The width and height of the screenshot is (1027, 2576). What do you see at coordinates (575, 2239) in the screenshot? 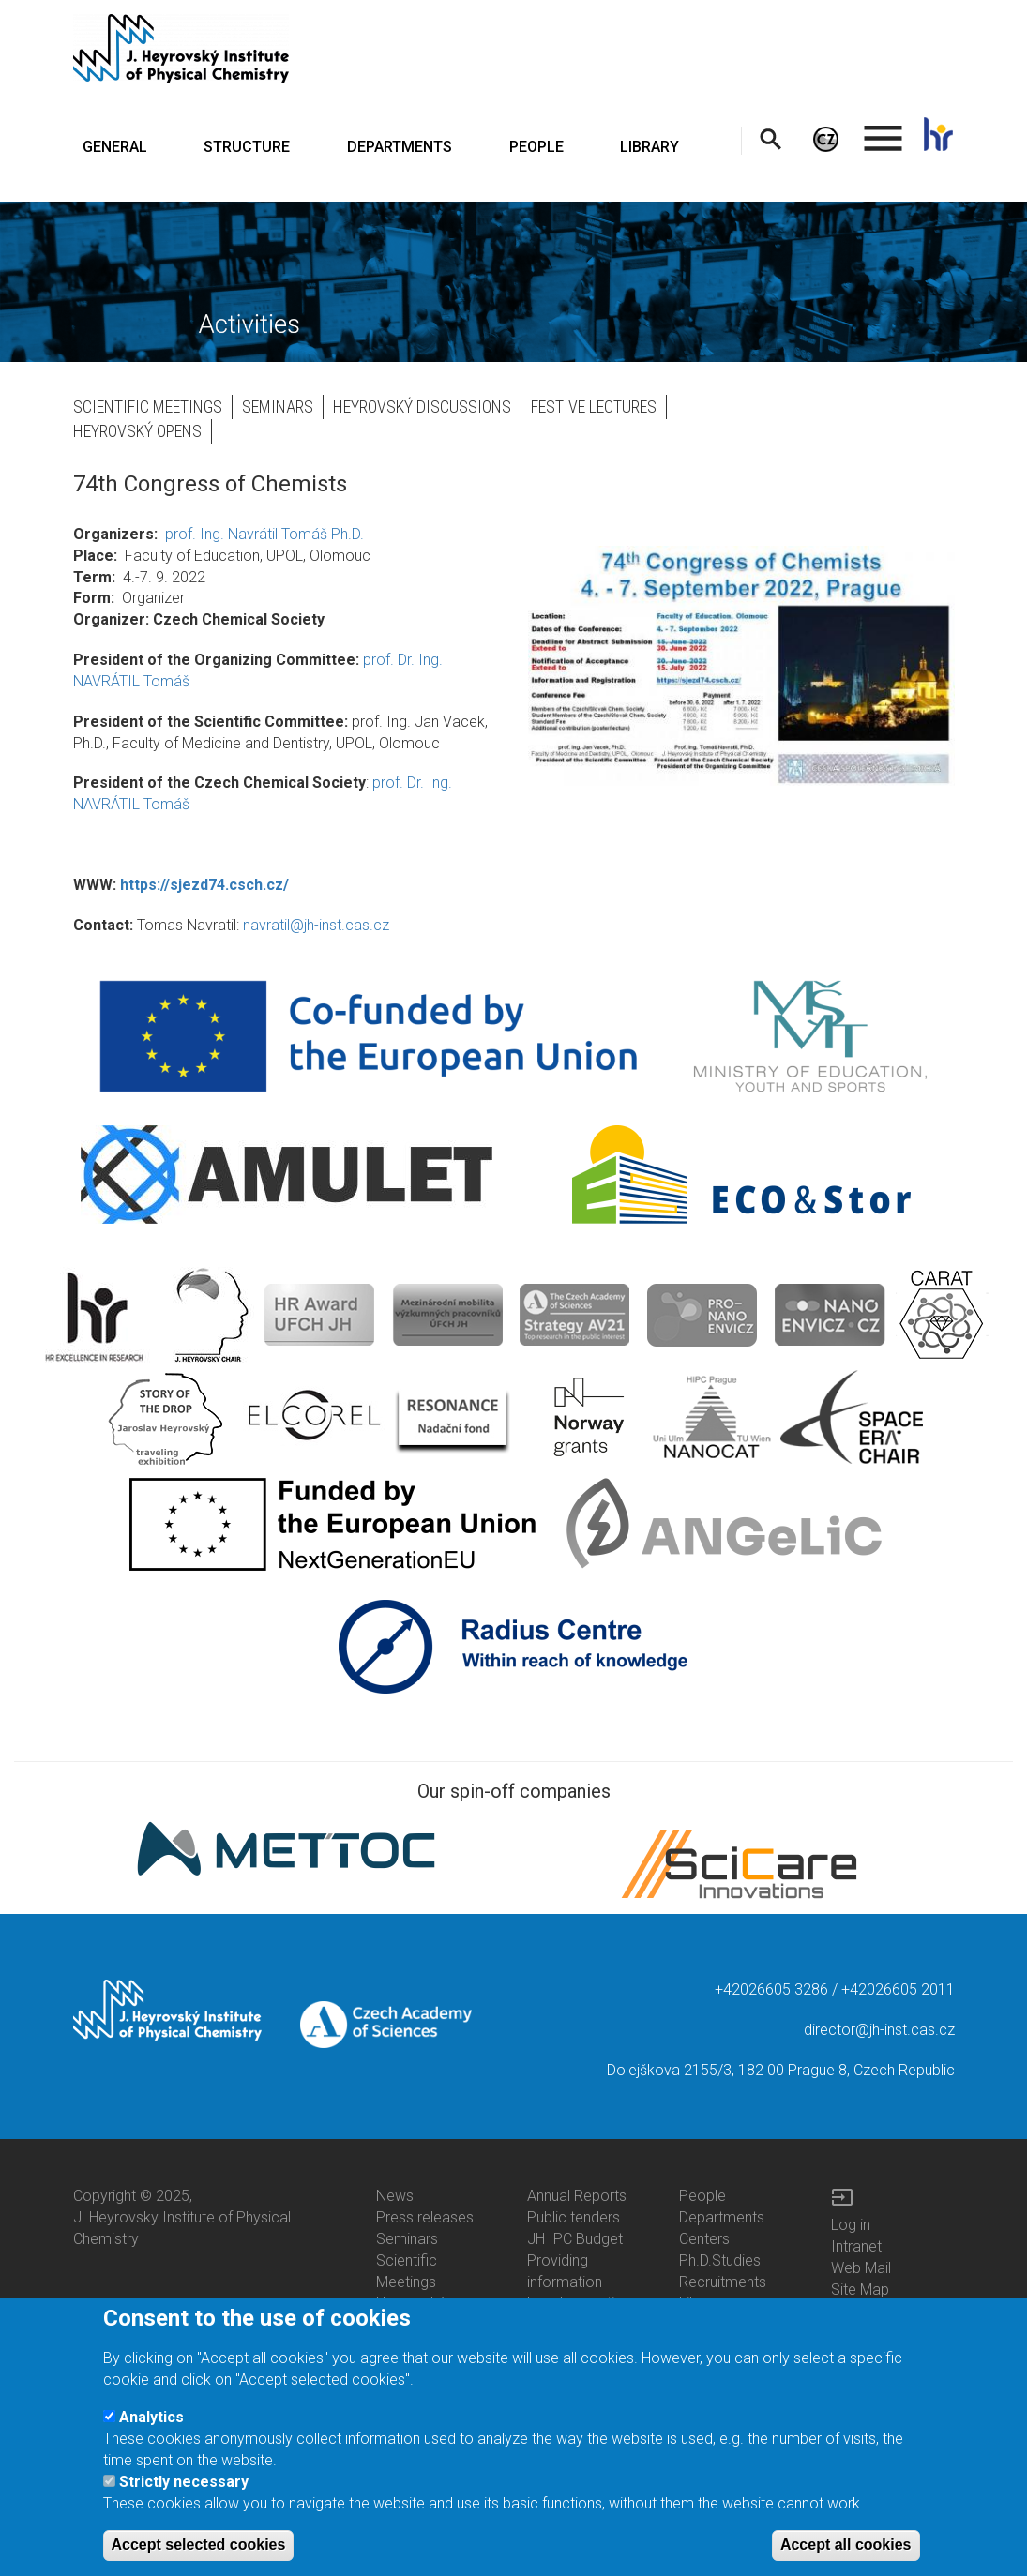
I see `JH IPC Budget` at bounding box center [575, 2239].